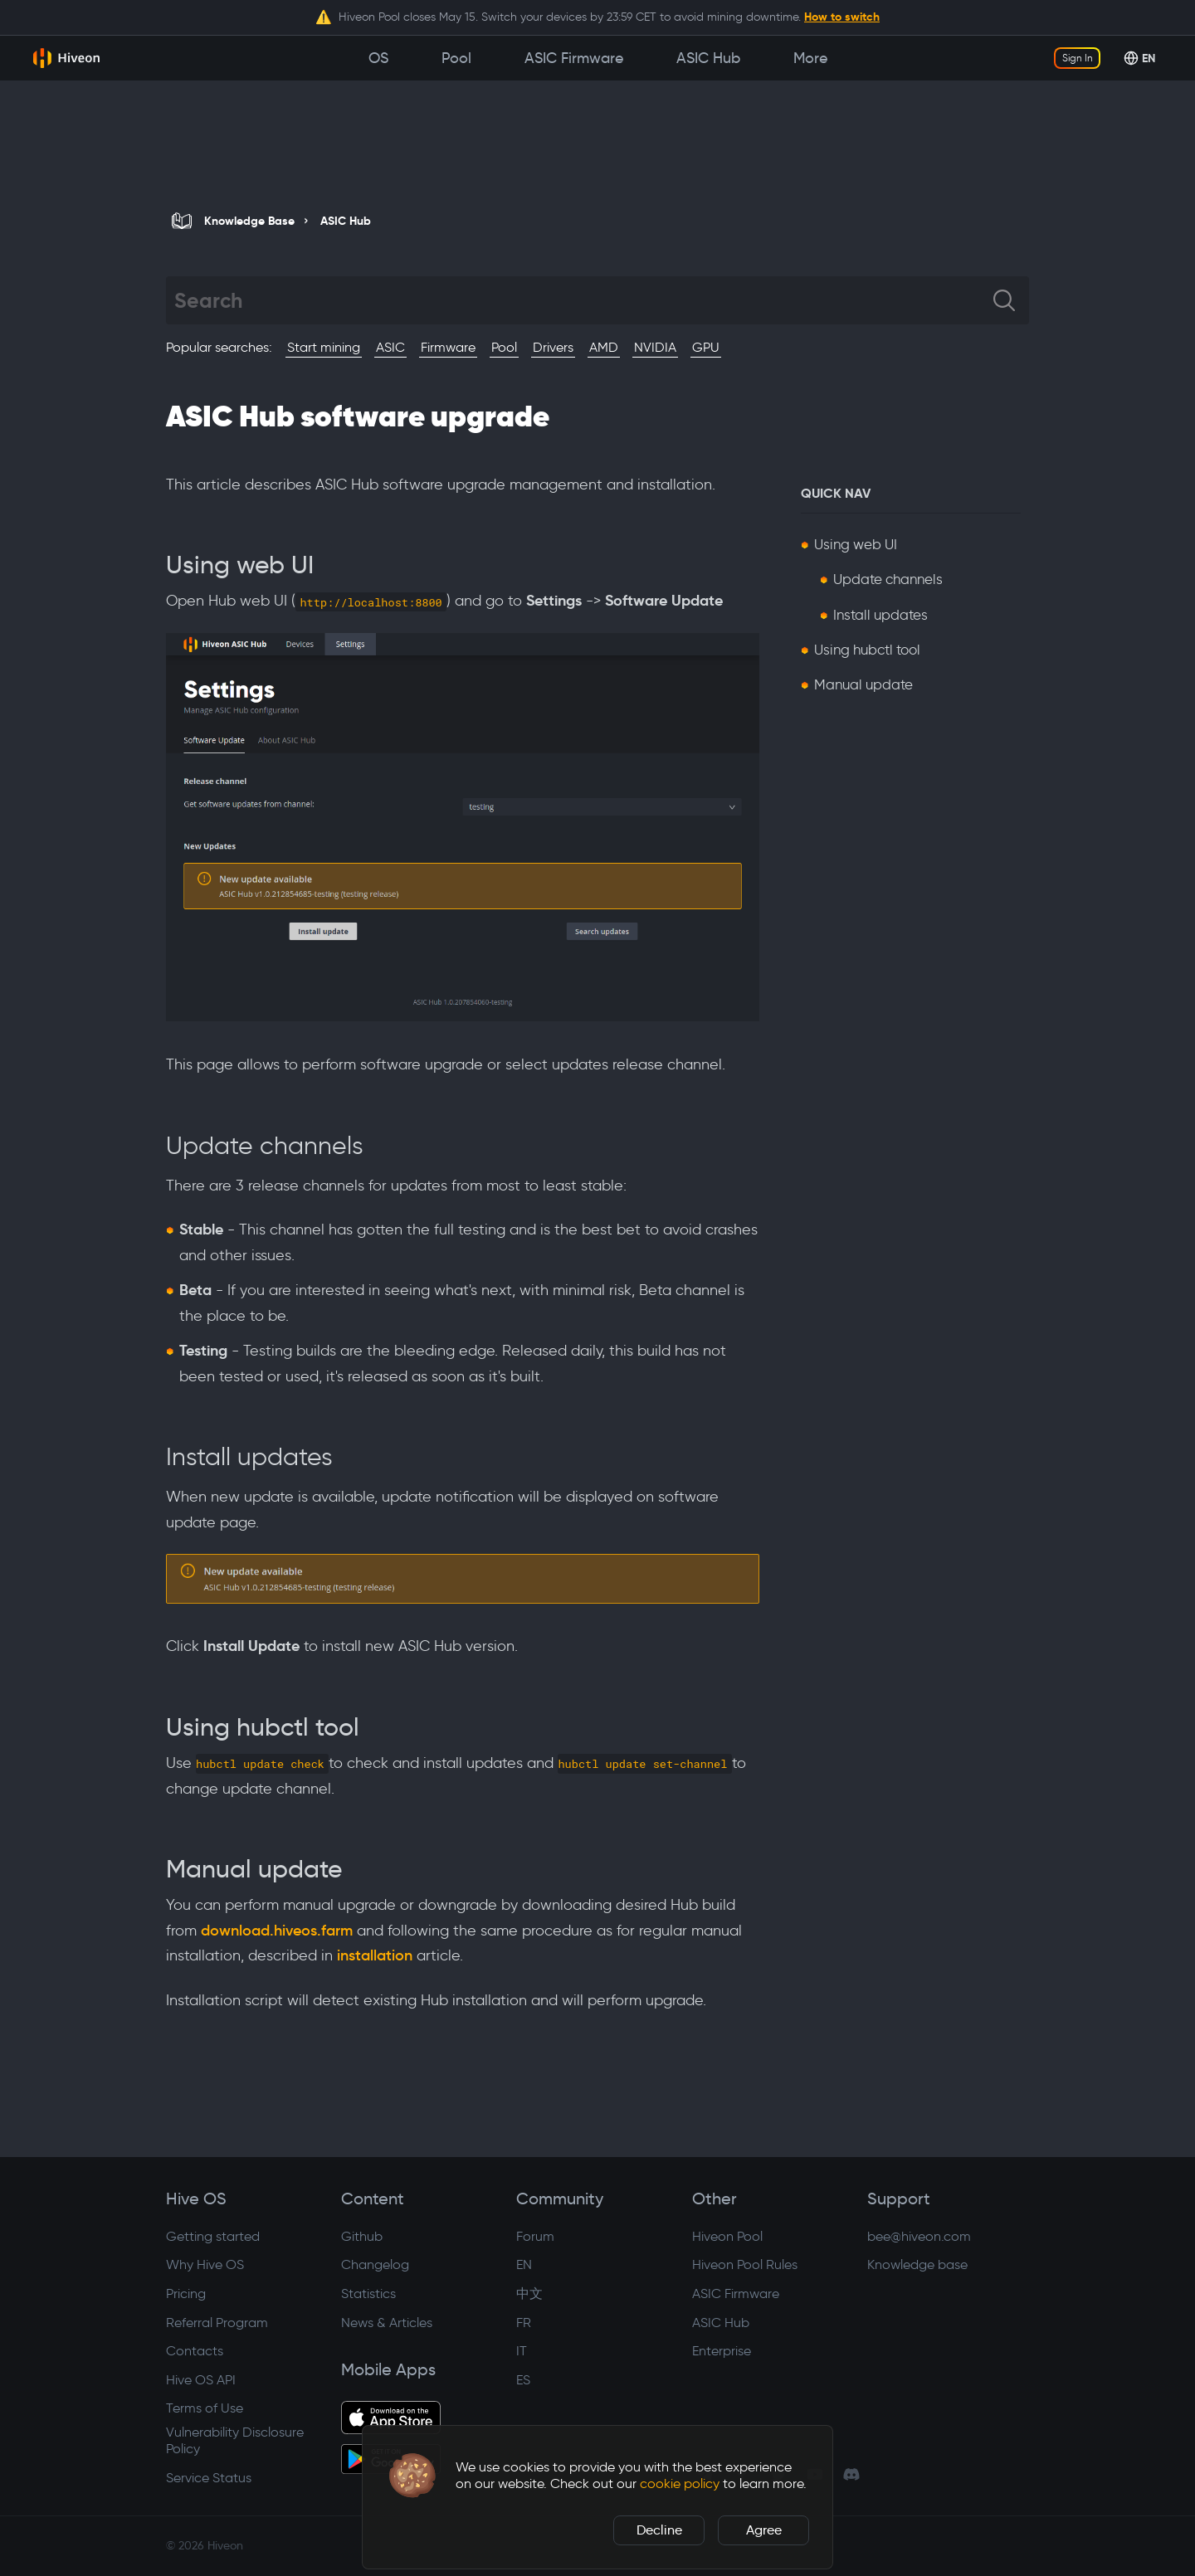 The height and width of the screenshot is (2576, 1195). Describe the element at coordinates (655, 347) in the screenshot. I see `NVIDIA` at that location.